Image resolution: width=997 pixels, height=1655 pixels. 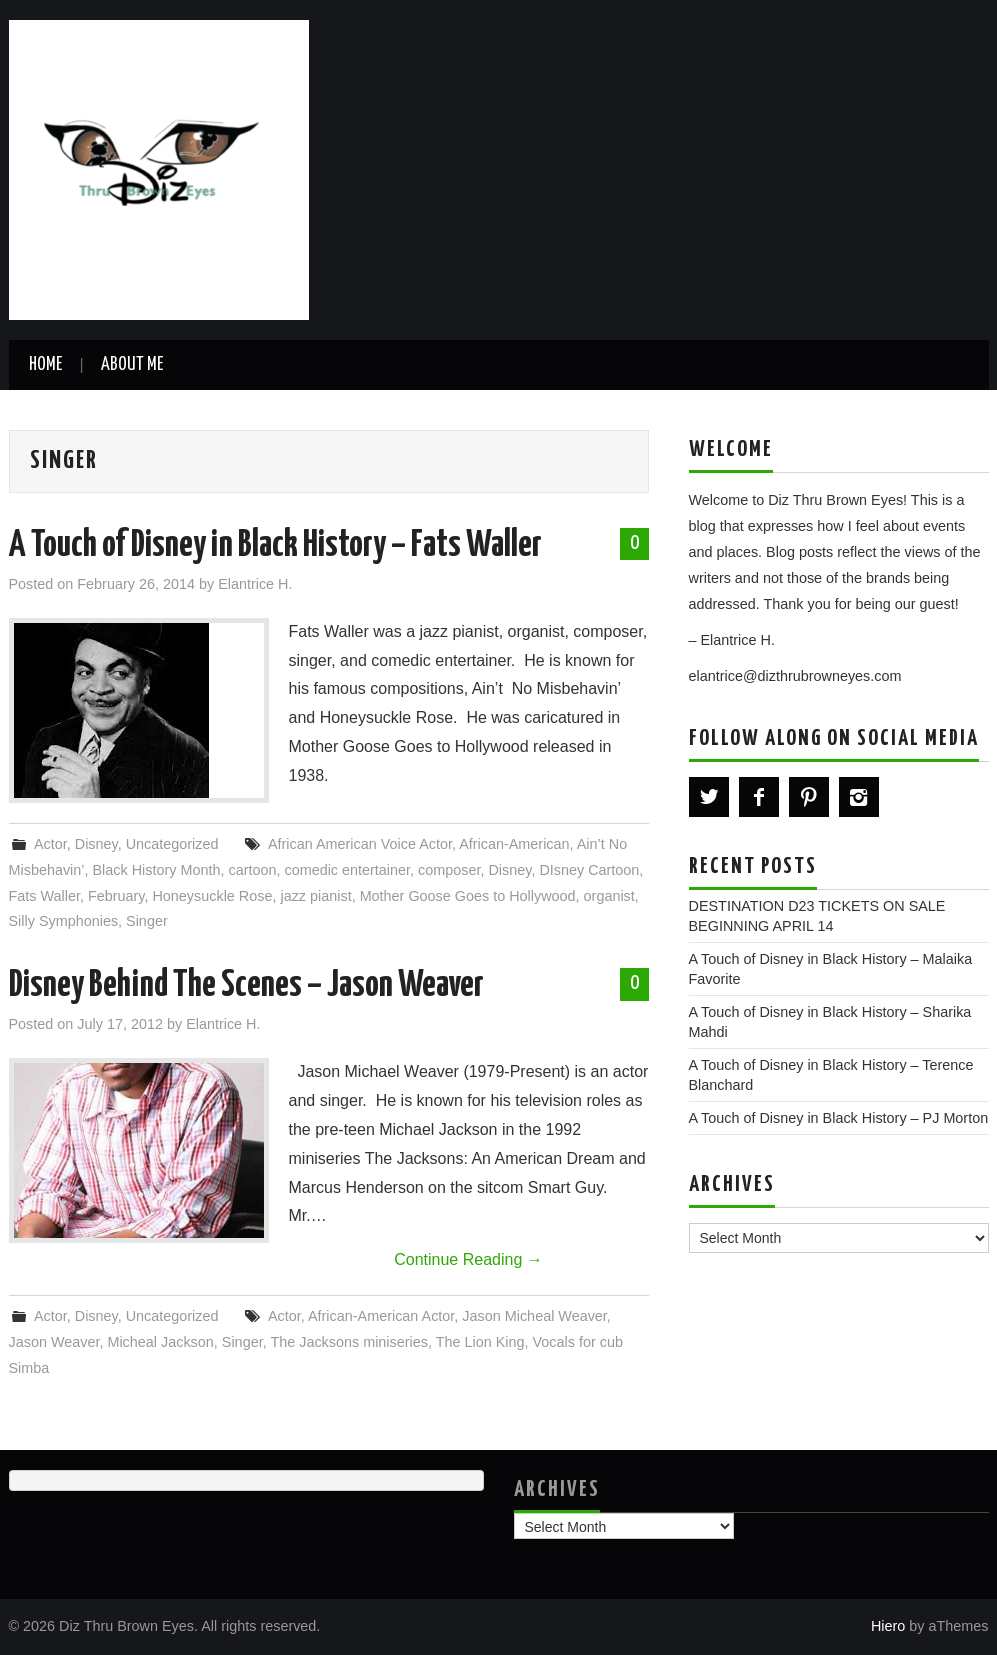 What do you see at coordinates (609, 896) in the screenshot?
I see `organist` at bounding box center [609, 896].